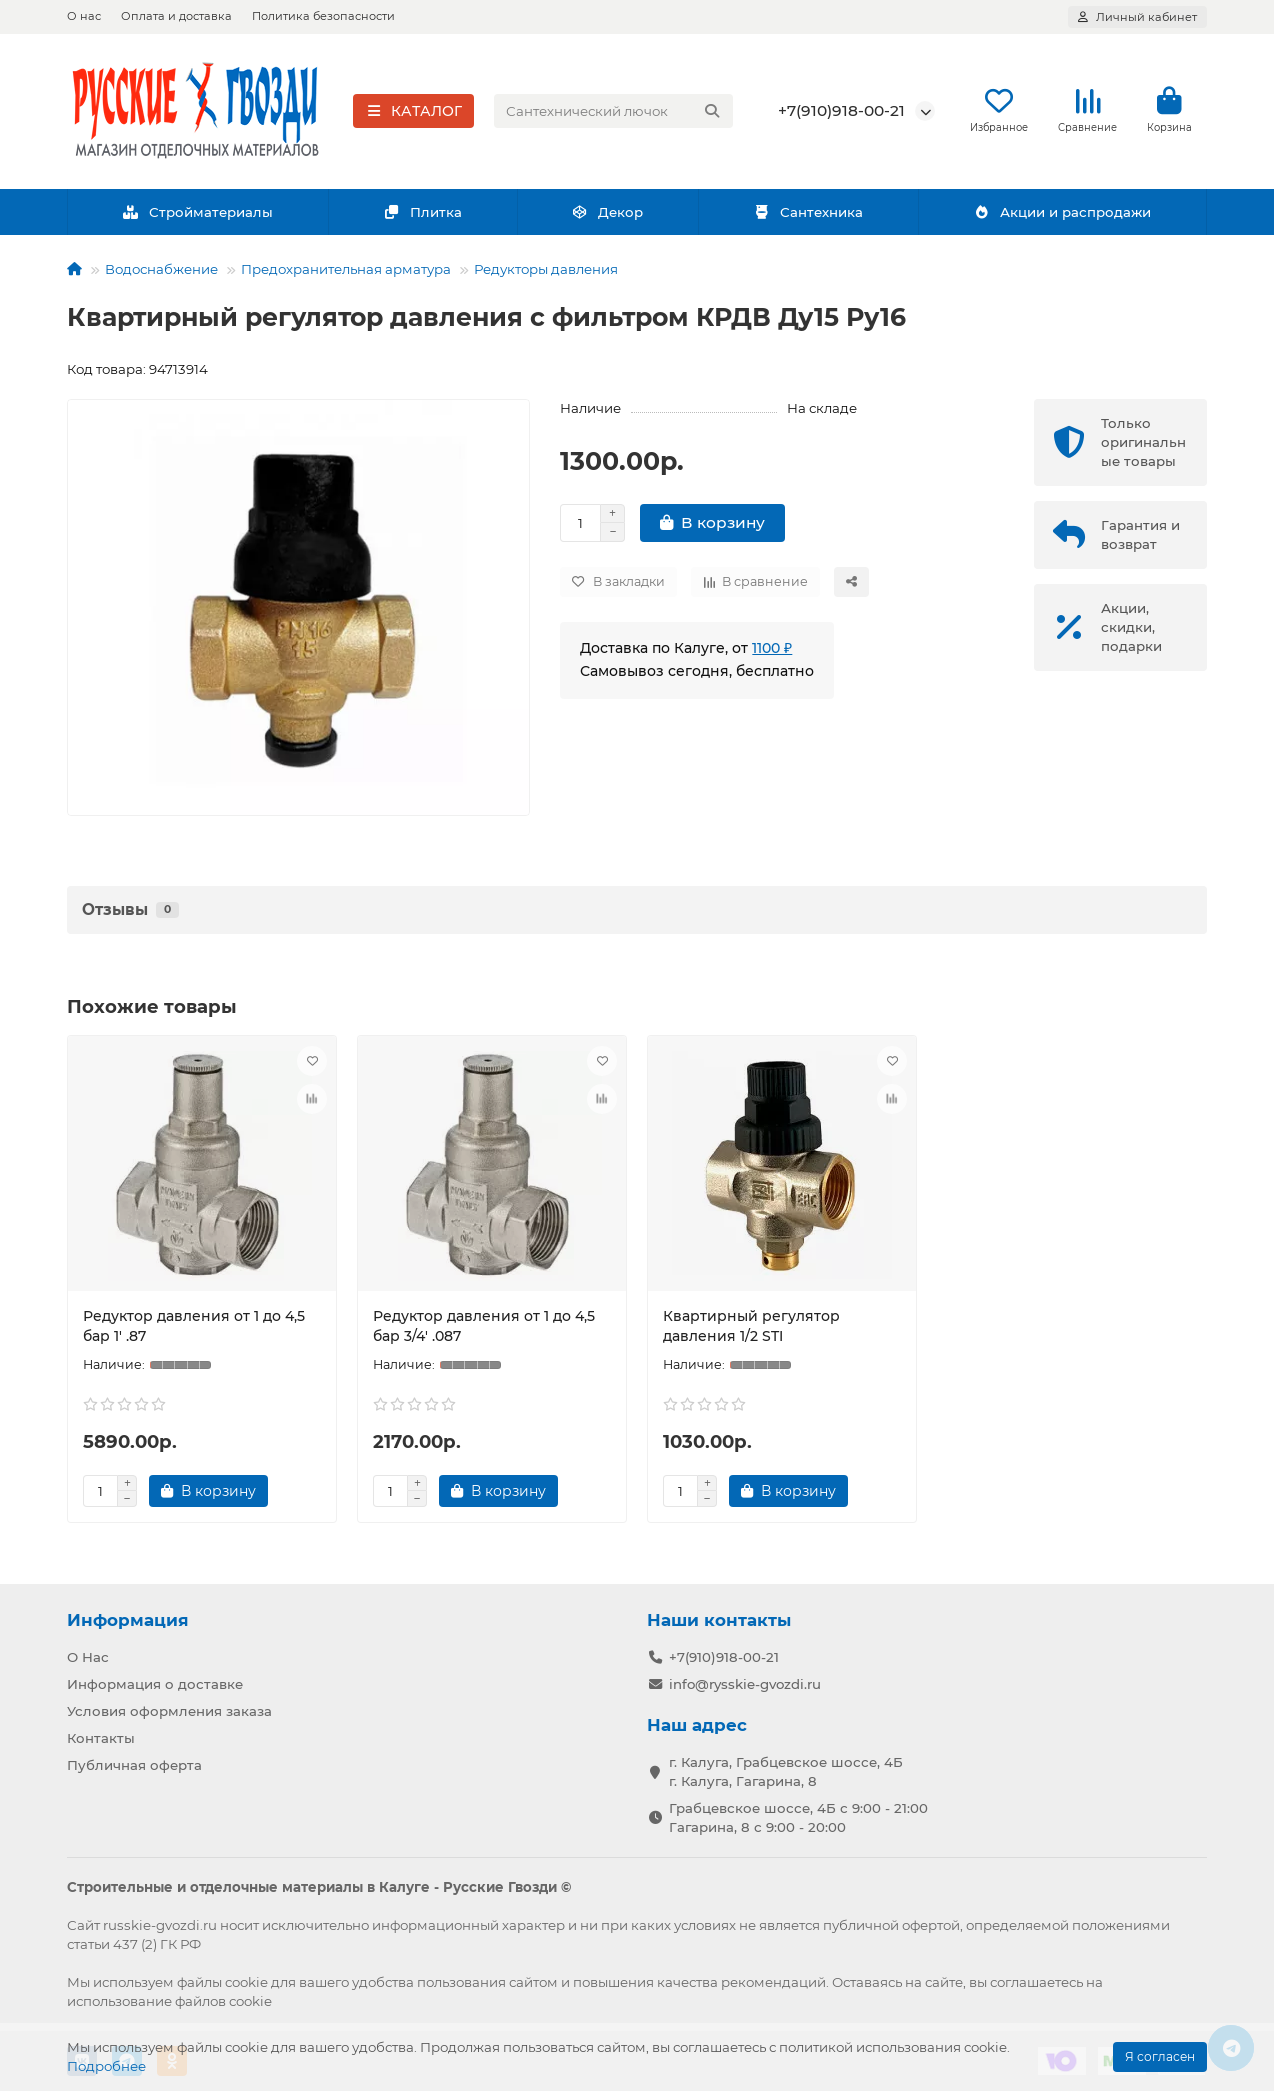  Describe the element at coordinates (323, 16) in the screenshot. I see `Политика безопасности` at that location.